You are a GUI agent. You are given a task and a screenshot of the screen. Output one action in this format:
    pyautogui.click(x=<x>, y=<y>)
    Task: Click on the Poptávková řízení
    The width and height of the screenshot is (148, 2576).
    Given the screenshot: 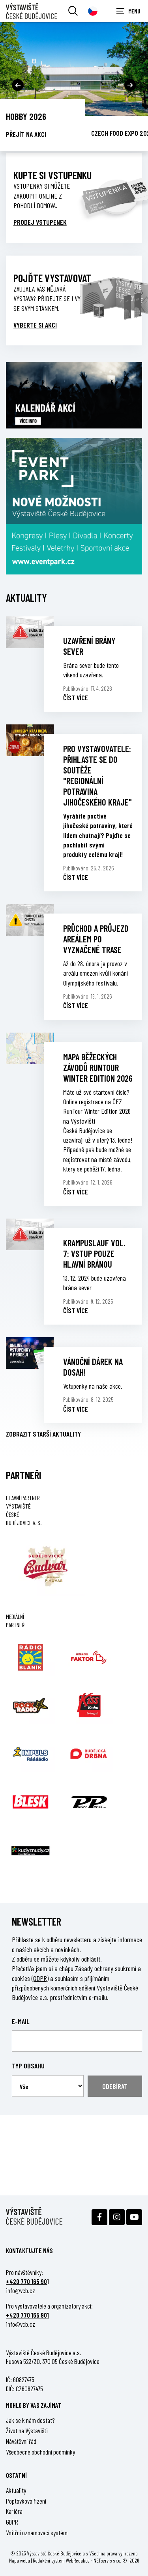 What is the action you would take?
    pyautogui.click(x=26, y=2501)
    